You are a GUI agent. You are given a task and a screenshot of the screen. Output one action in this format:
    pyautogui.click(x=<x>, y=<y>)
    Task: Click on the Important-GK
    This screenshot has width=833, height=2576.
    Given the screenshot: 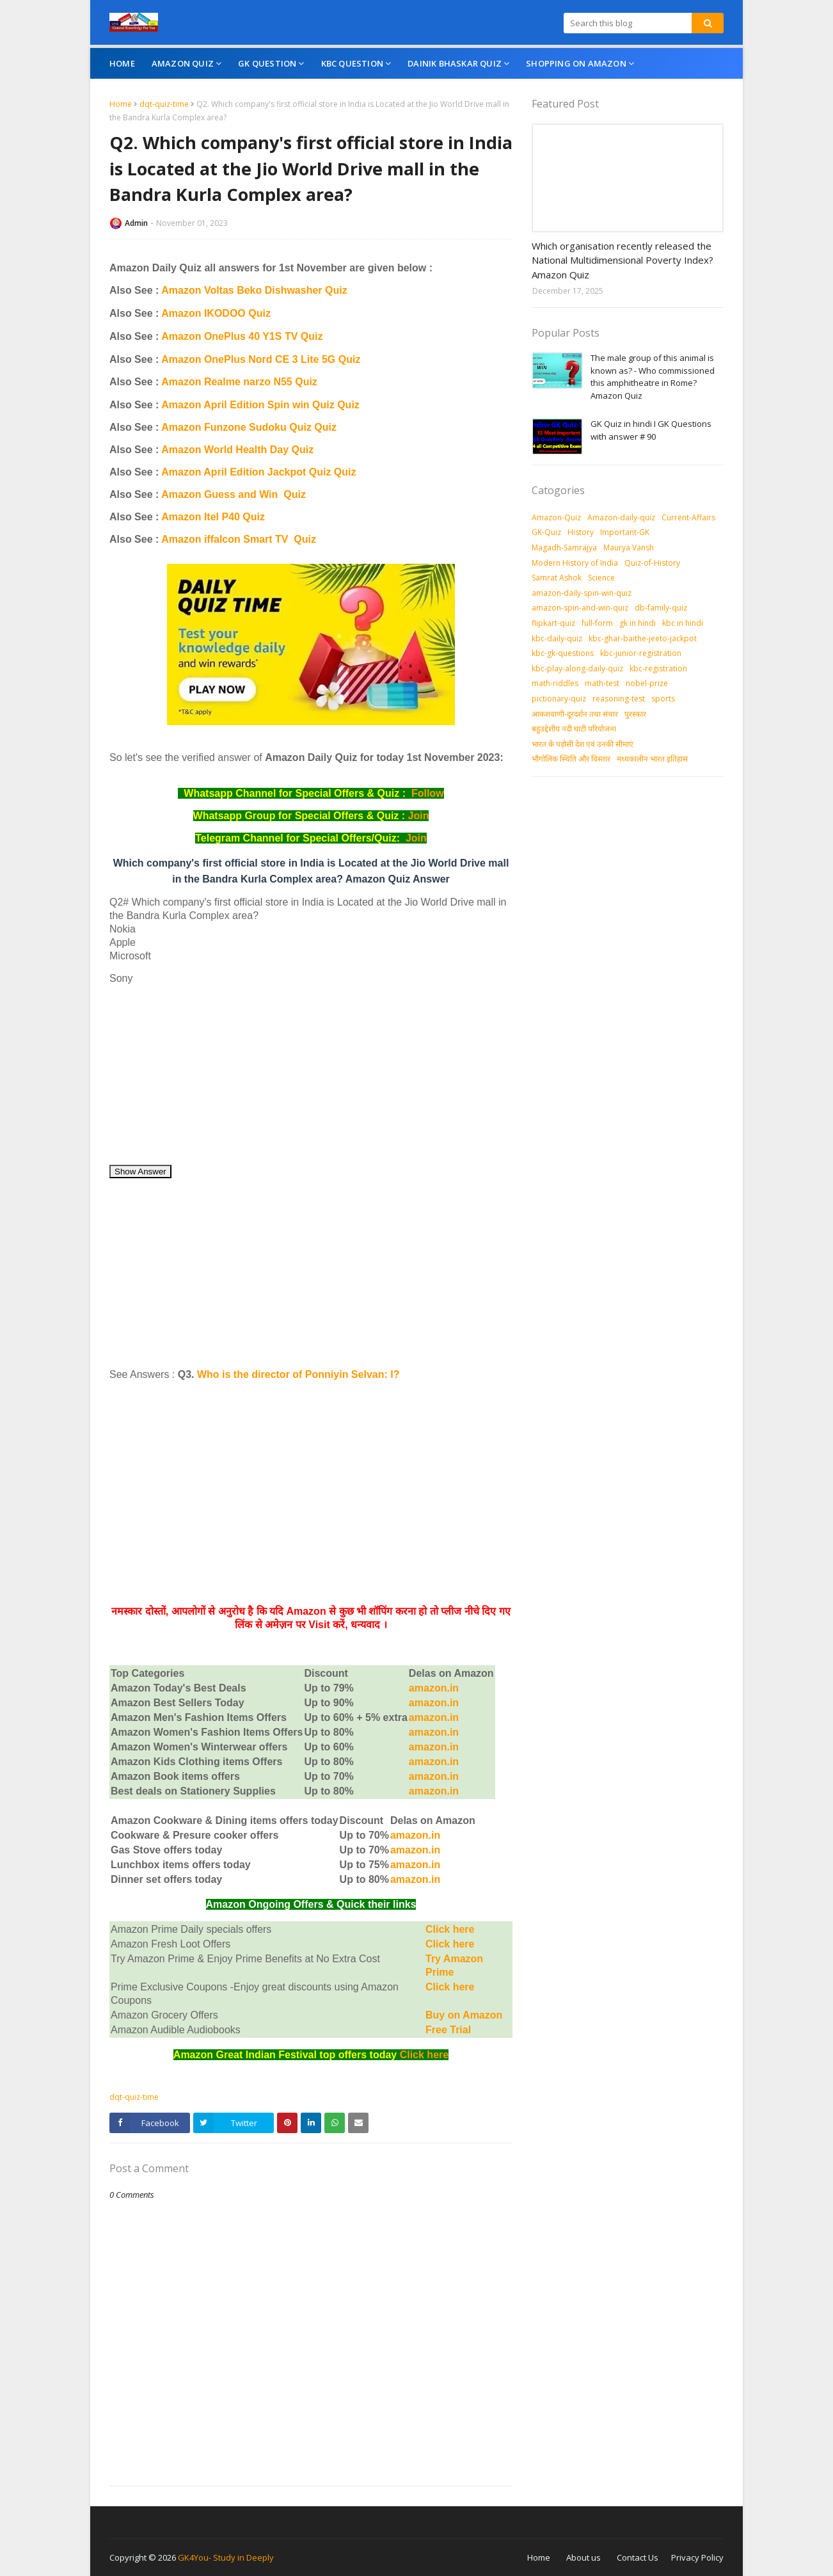 What is the action you would take?
    pyautogui.click(x=624, y=532)
    